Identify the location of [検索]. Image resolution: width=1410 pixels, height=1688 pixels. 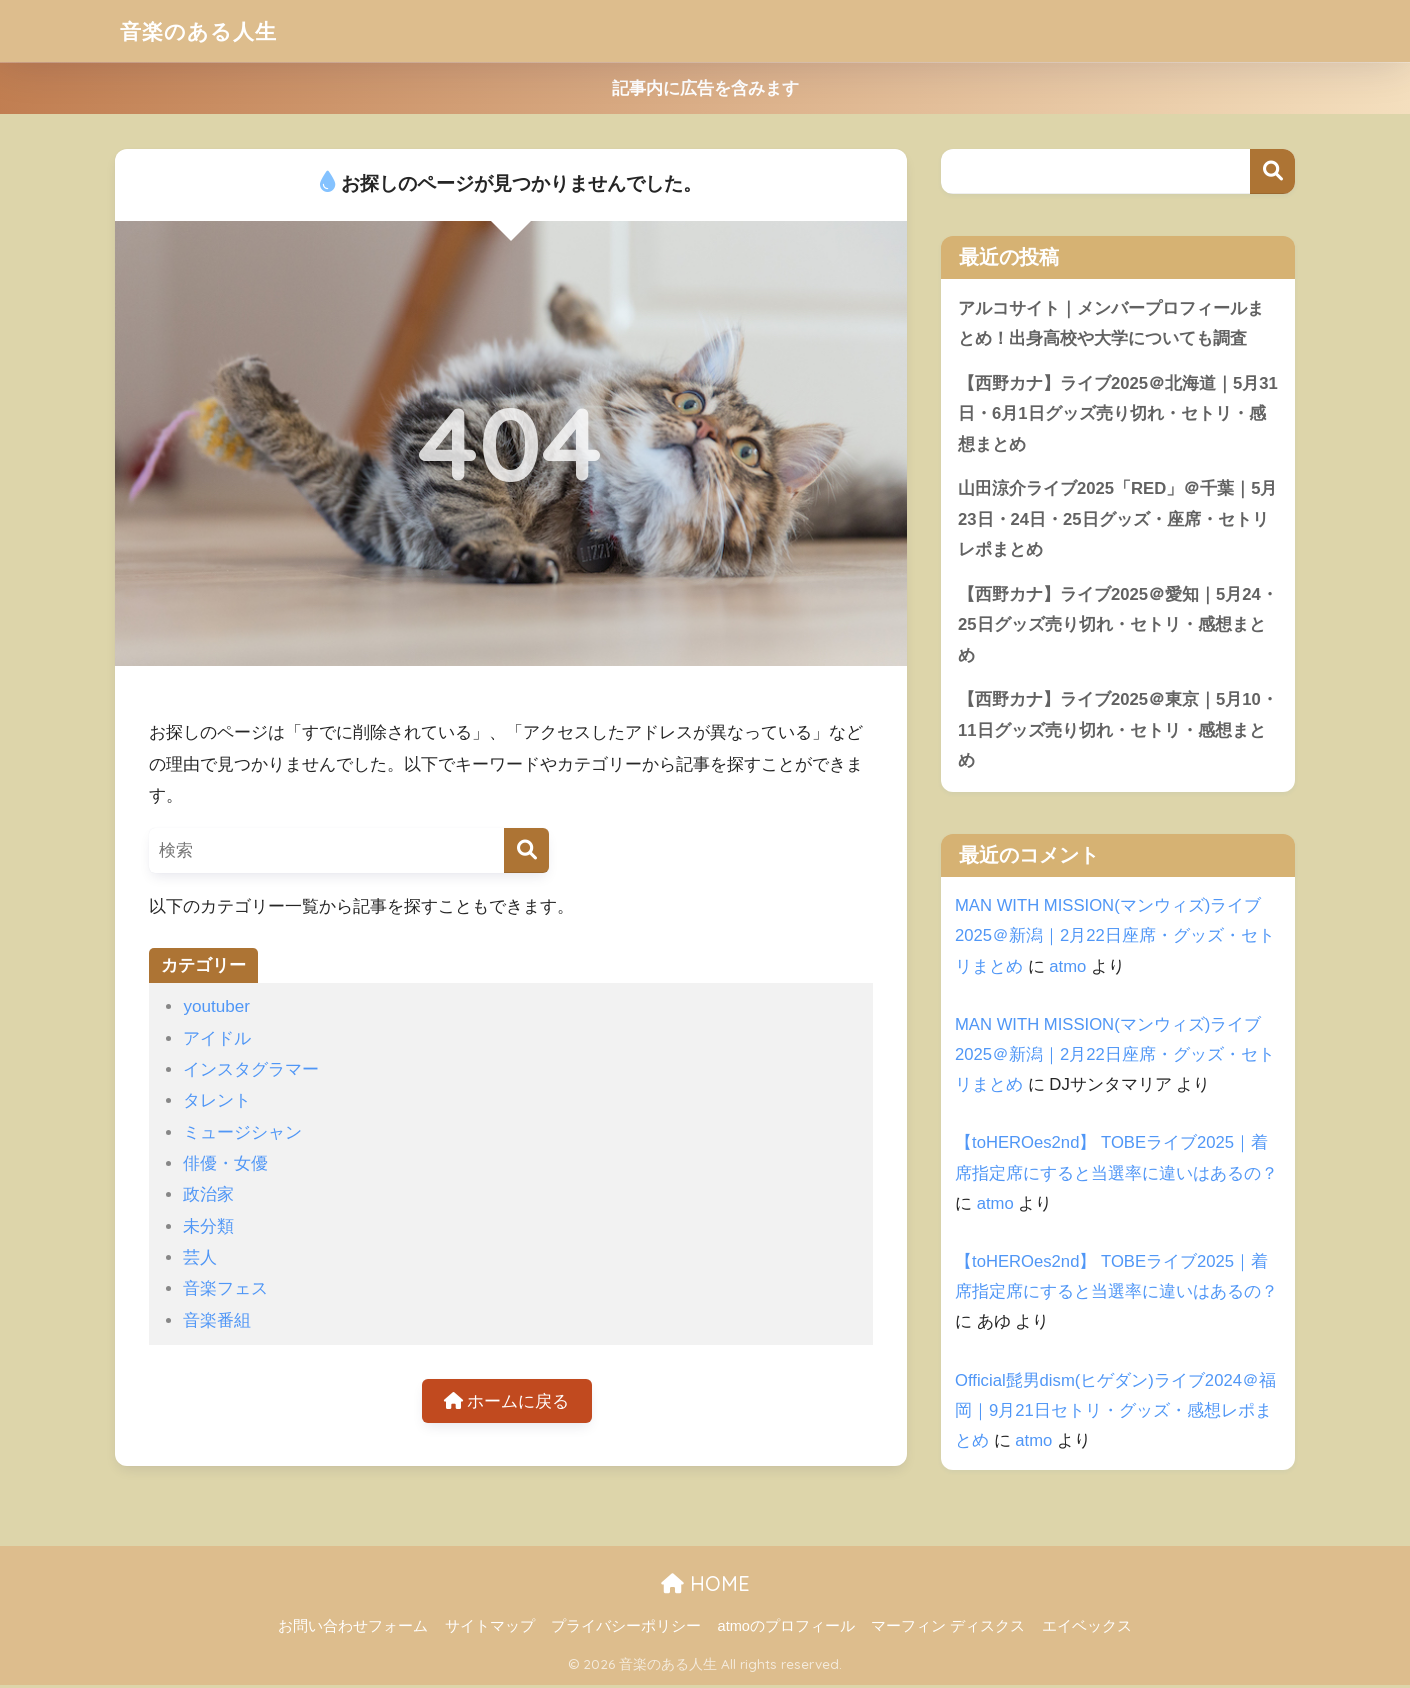
(526, 850).